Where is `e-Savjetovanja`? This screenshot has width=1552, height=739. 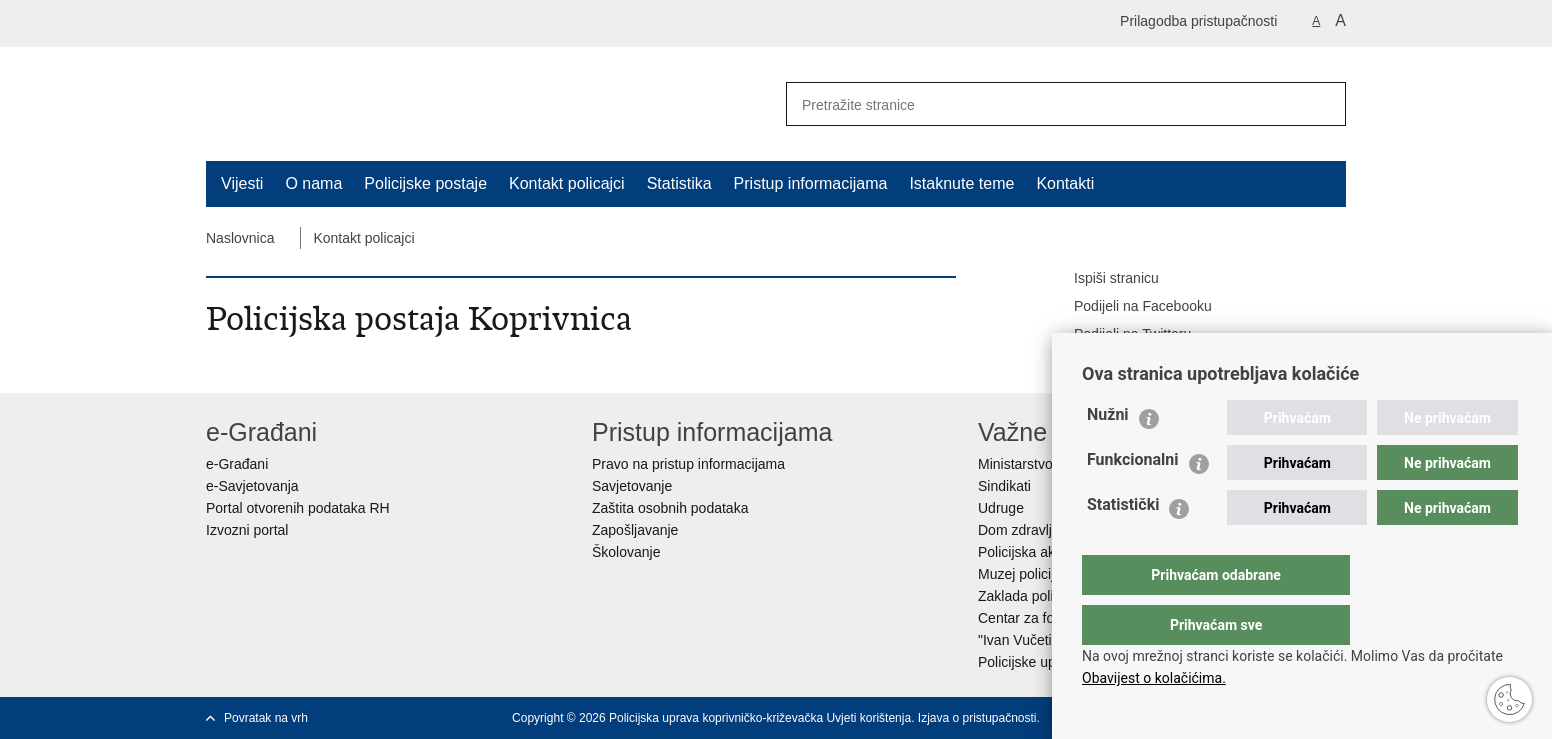
e-Savjetovanja is located at coordinates (252, 486).